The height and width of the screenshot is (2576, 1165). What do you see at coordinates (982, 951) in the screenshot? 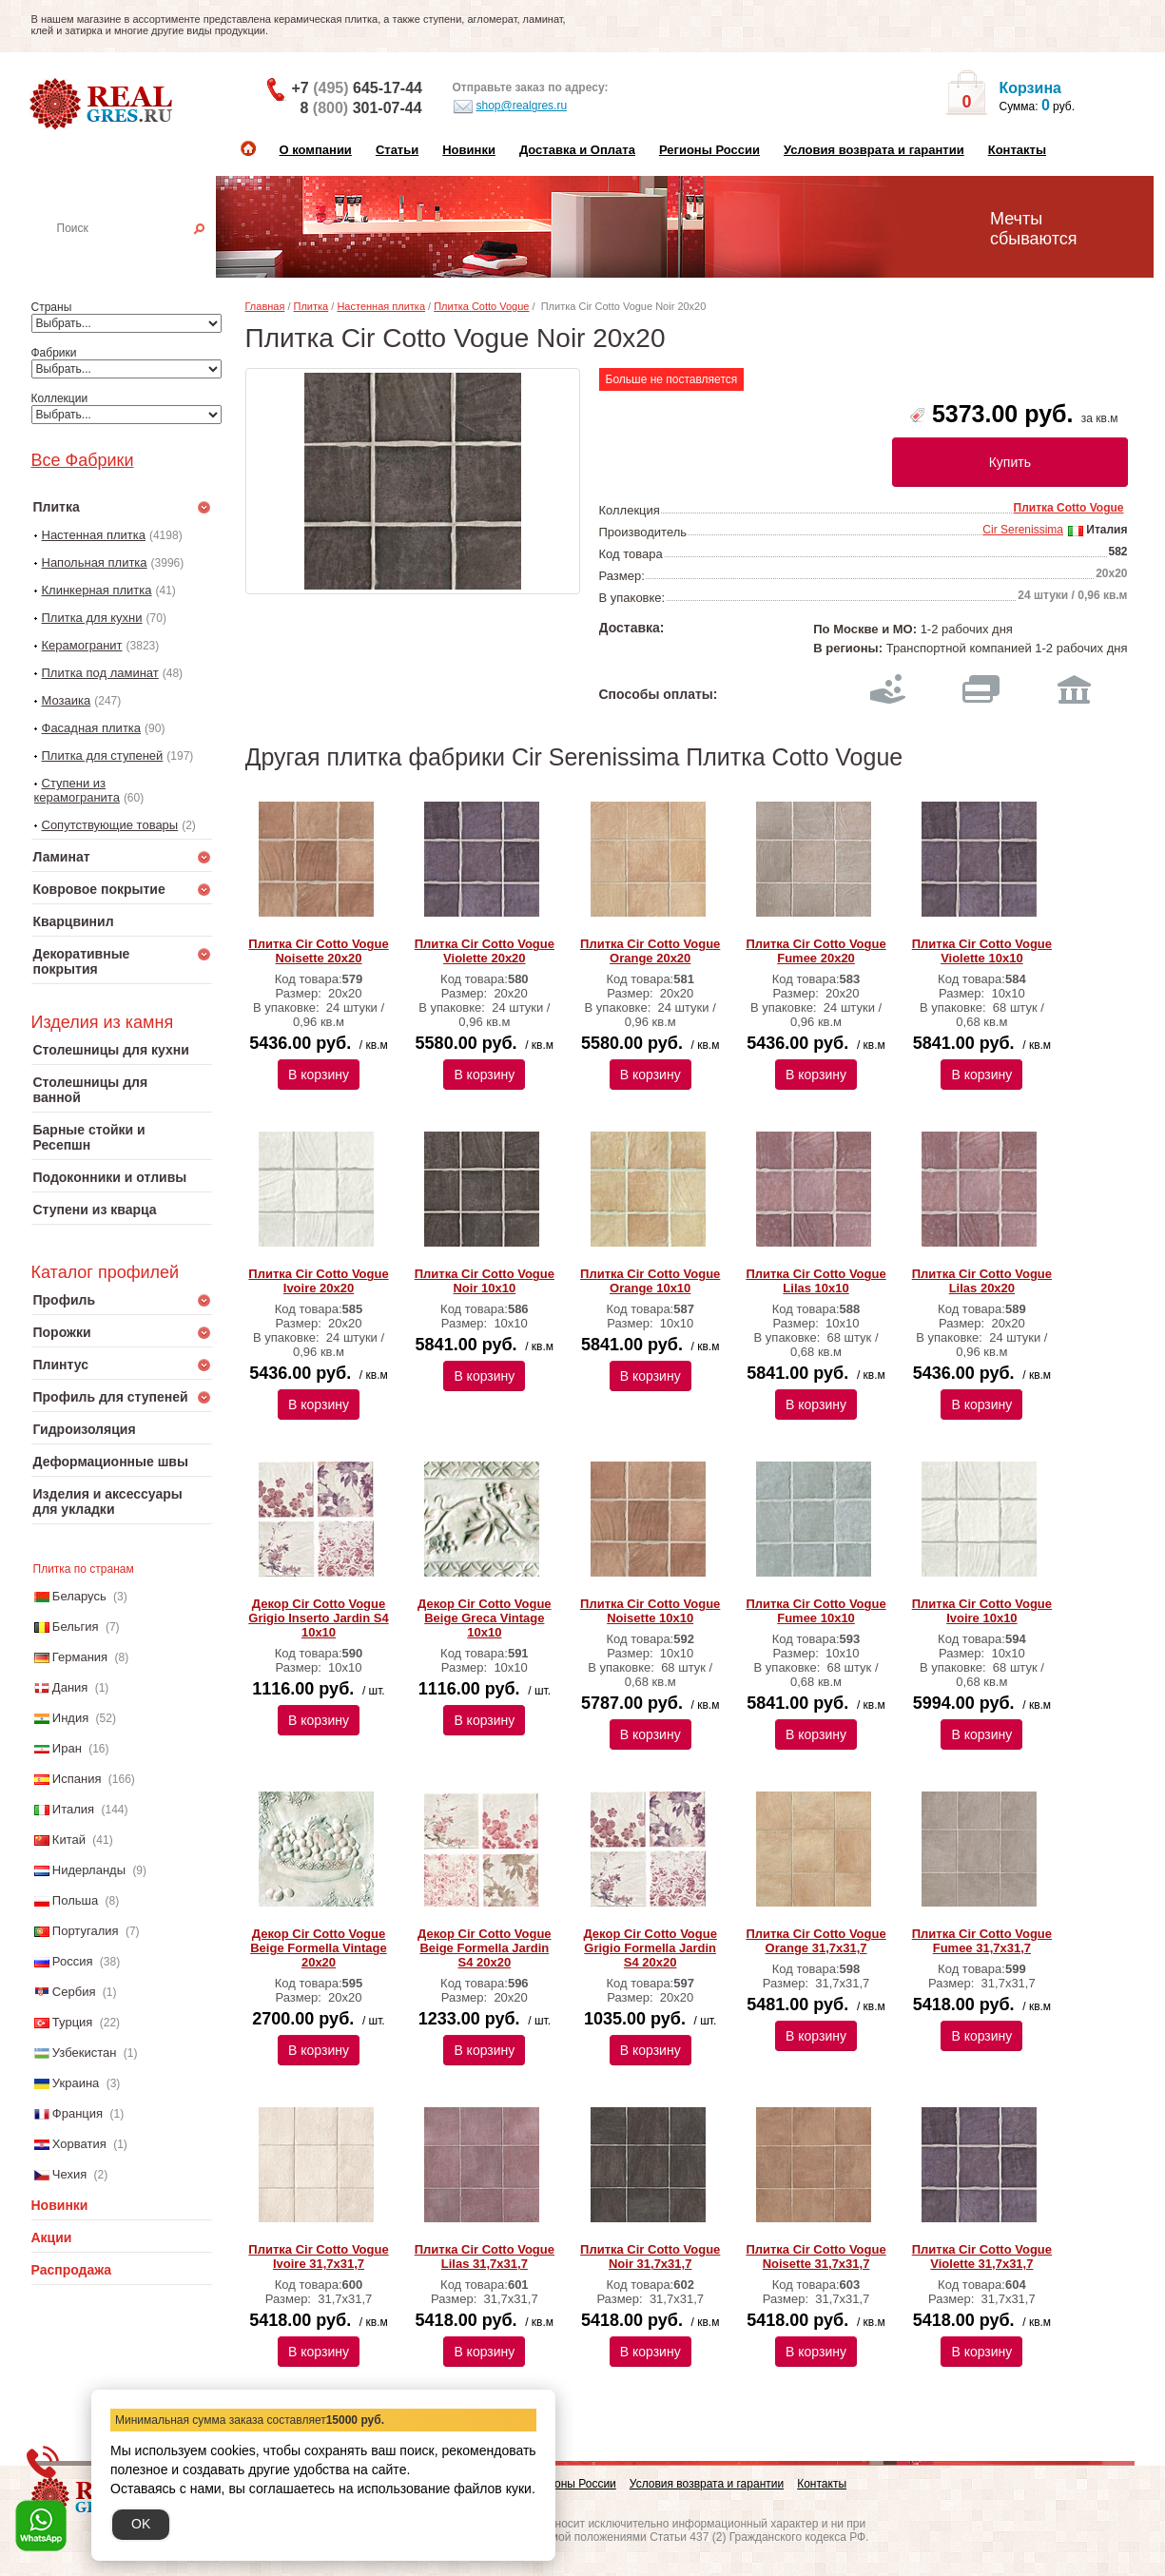
I see `Плитка Cir Cotto Vogue Violette 10х10` at bounding box center [982, 951].